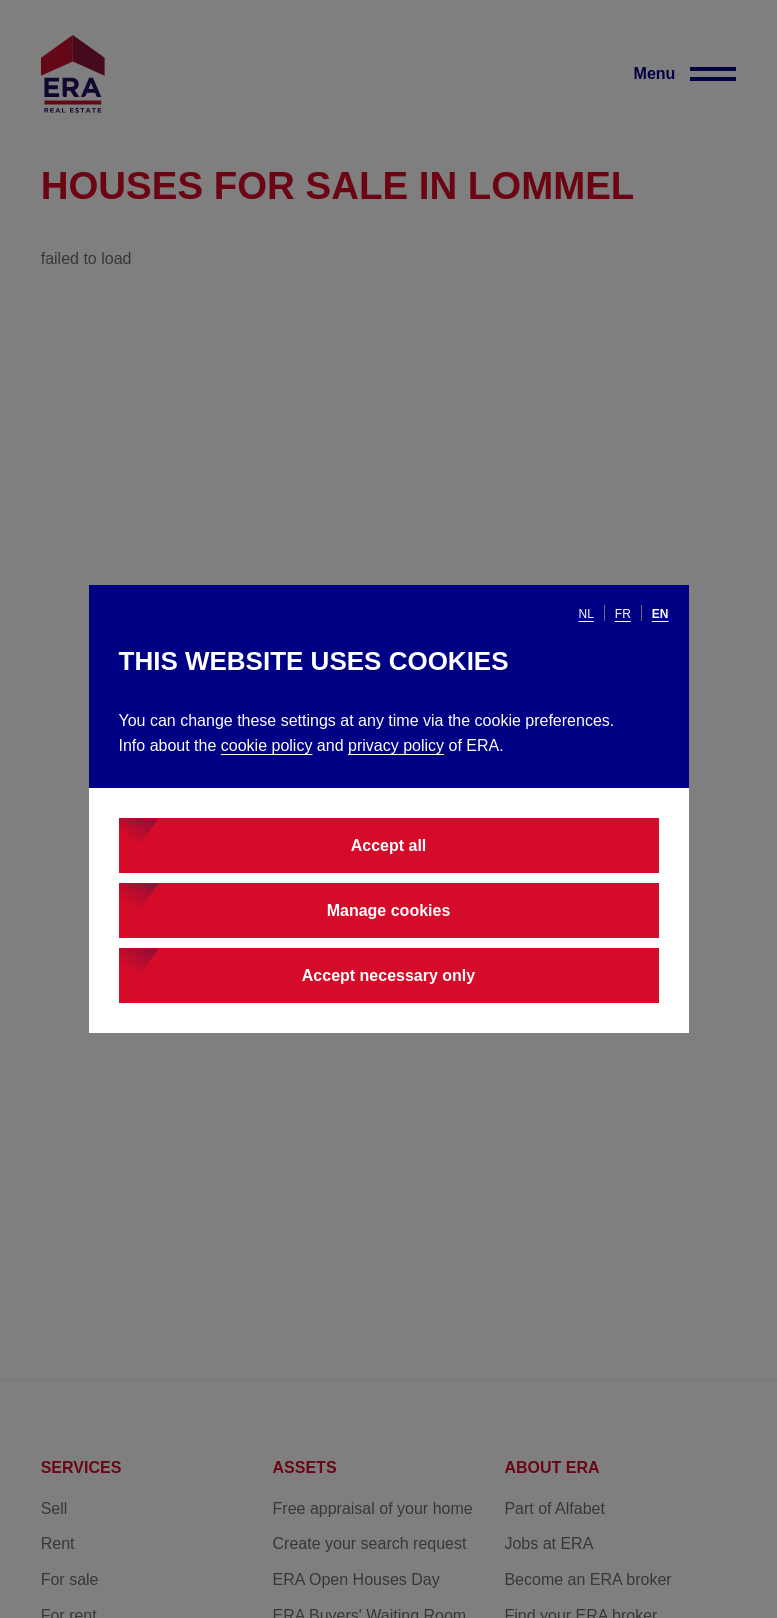 This screenshot has height=1618, width=777. Describe the element at coordinates (660, 614) in the screenshot. I see `en` at that location.